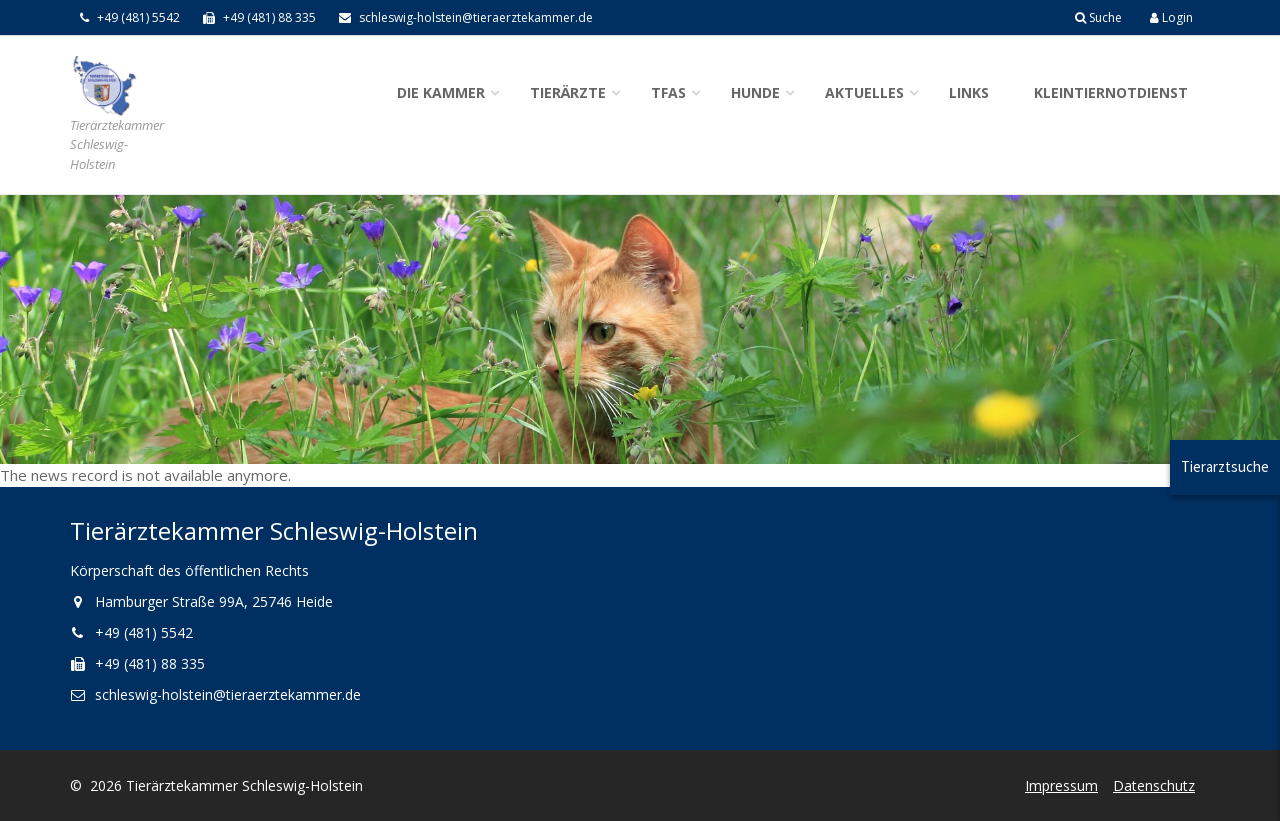 The height and width of the screenshot is (821, 1280). Describe the element at coordinates (441, 92) in the screenshot. I see `Die Kammer [button]` at that location.